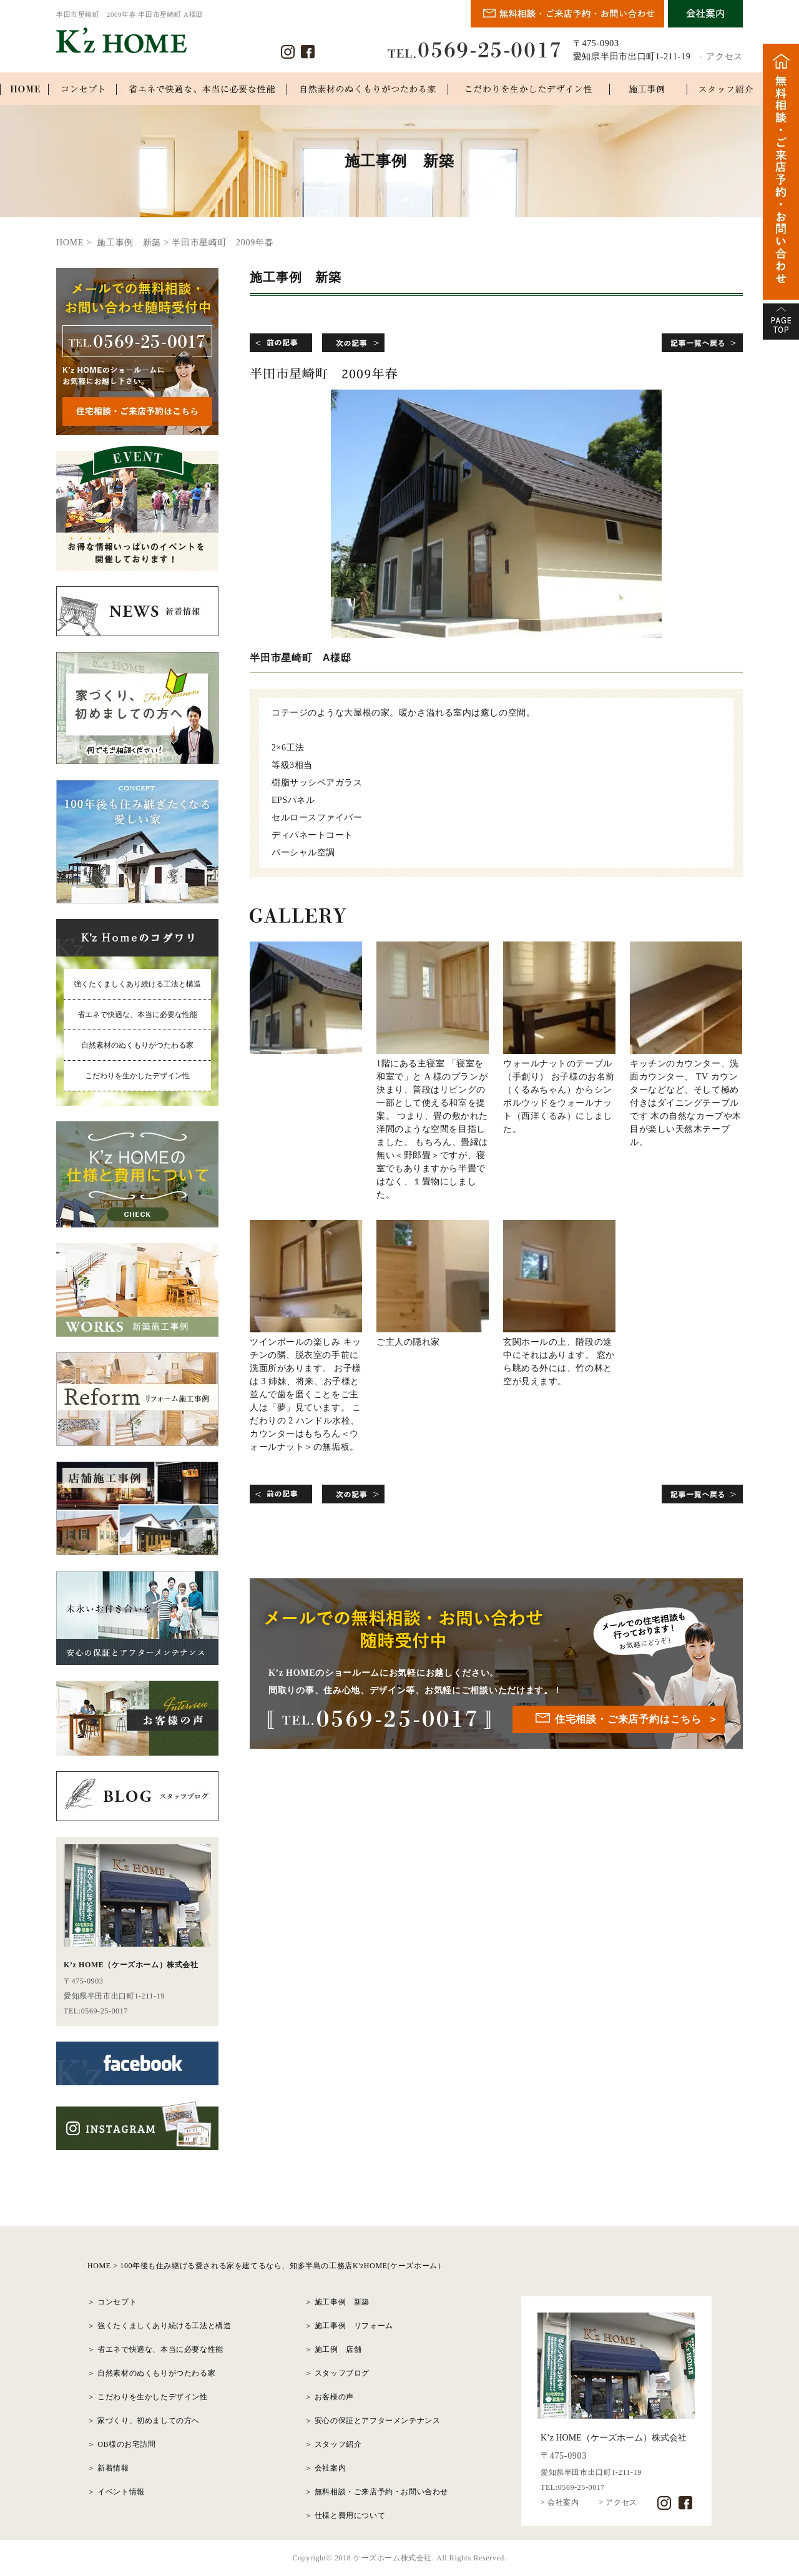 The image size is (799, 2576). I want to click on スタッフブログ, so click(342, 2373).